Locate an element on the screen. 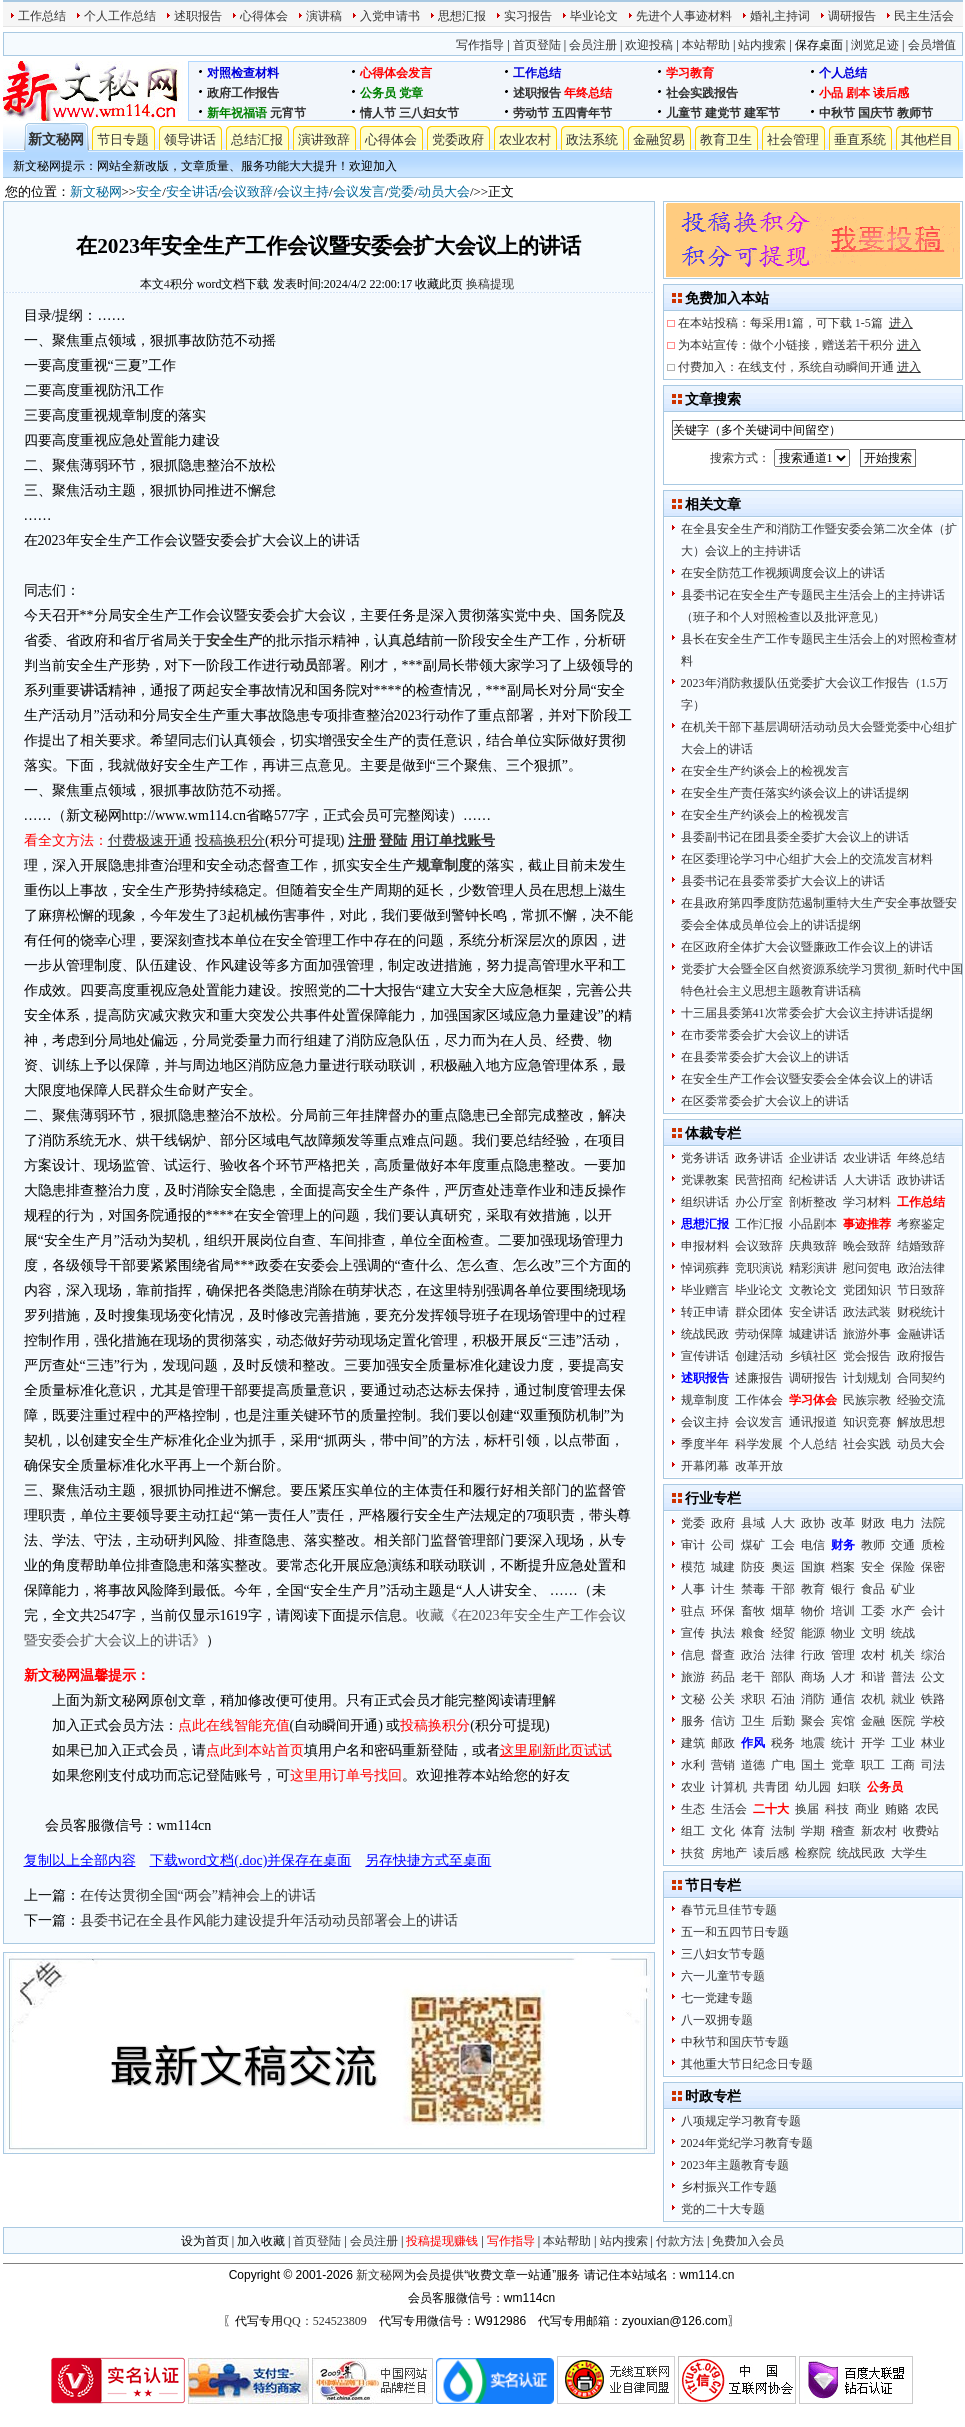 The image size is (965, 2427). 农机 is located at coordinates (873, 1699).